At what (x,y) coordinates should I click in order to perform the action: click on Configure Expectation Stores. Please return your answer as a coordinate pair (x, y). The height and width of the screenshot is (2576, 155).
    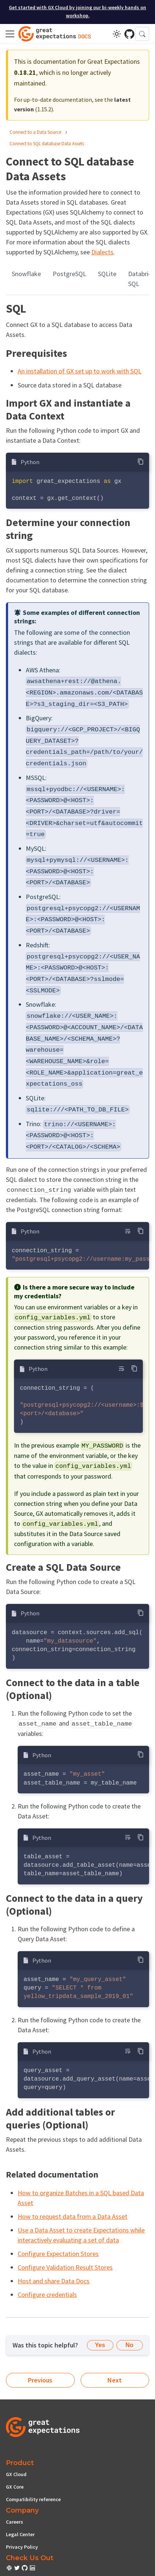
    Looking at the image, I should click on (58, 2253).